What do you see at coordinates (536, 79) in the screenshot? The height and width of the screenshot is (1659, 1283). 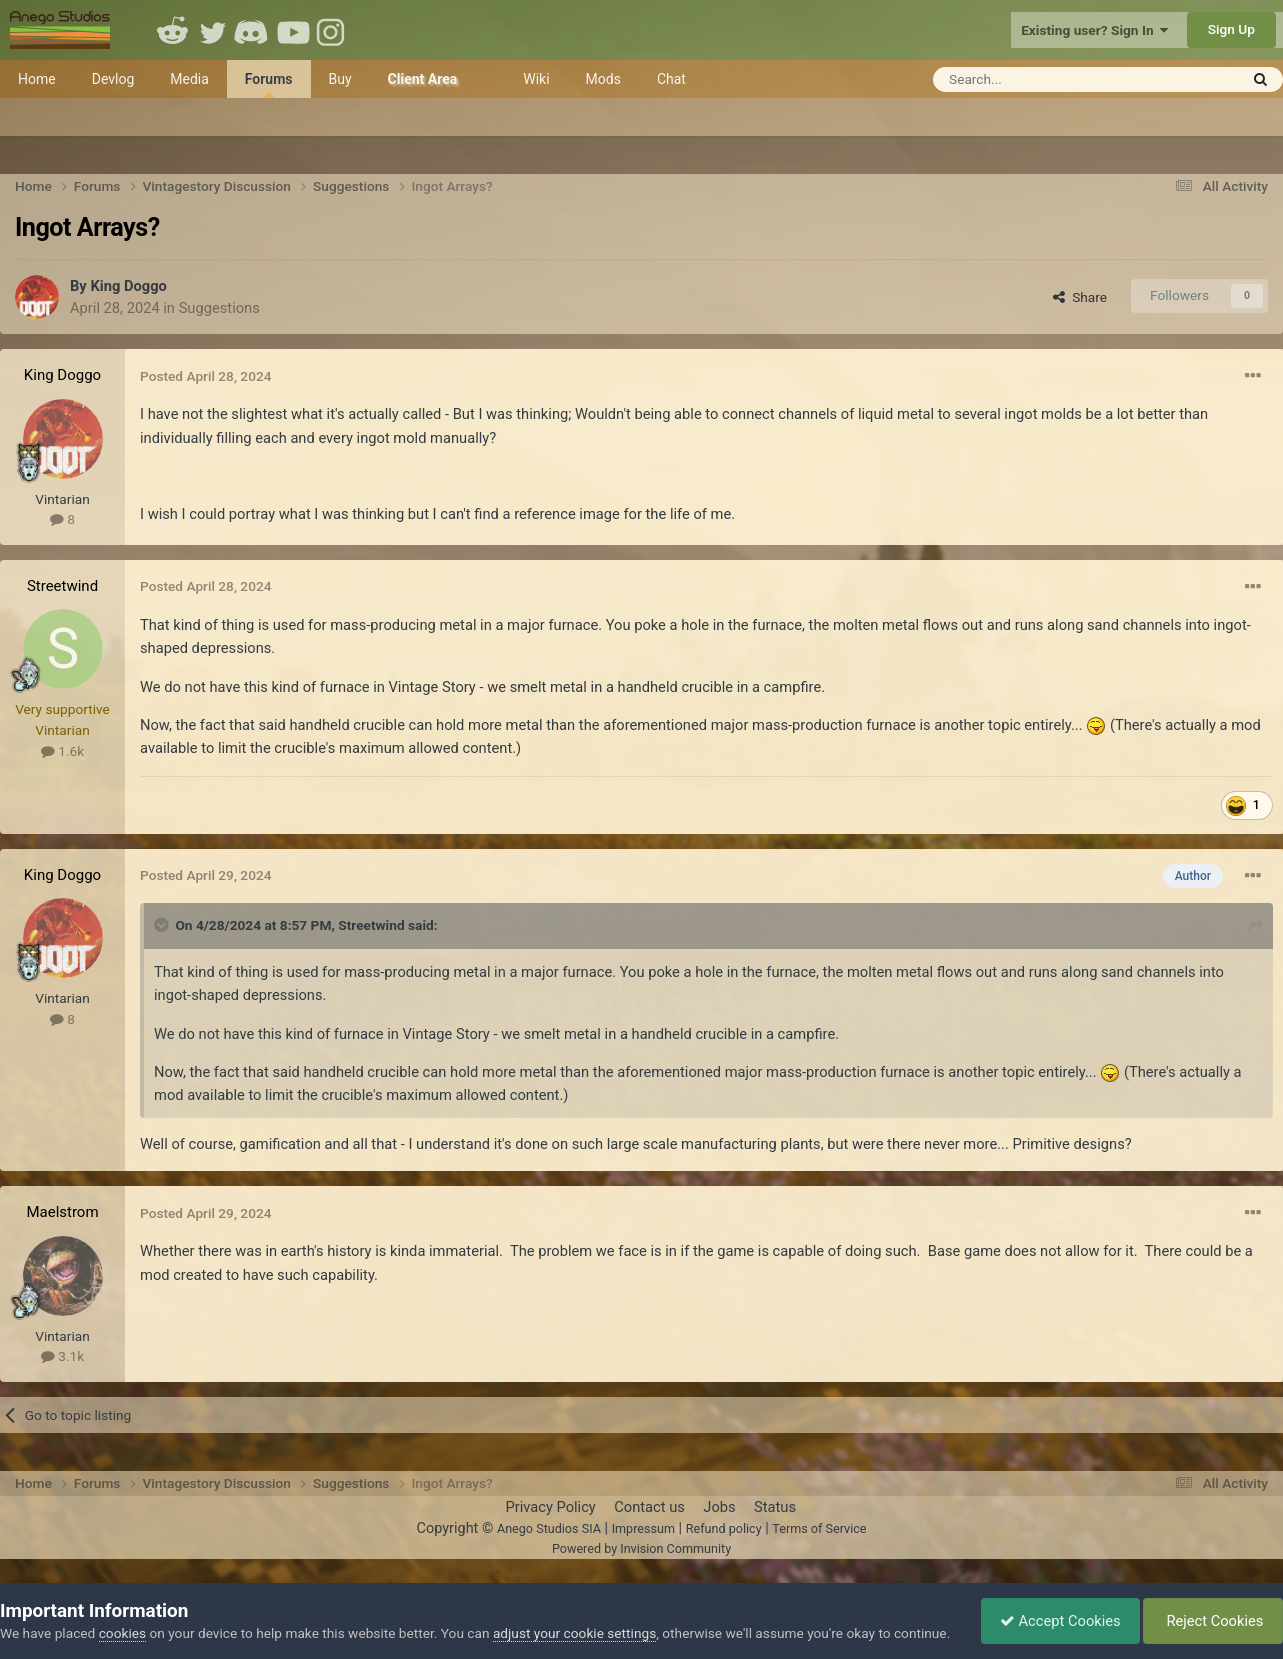 I see `Wiki` at bounding box center [536, 79].